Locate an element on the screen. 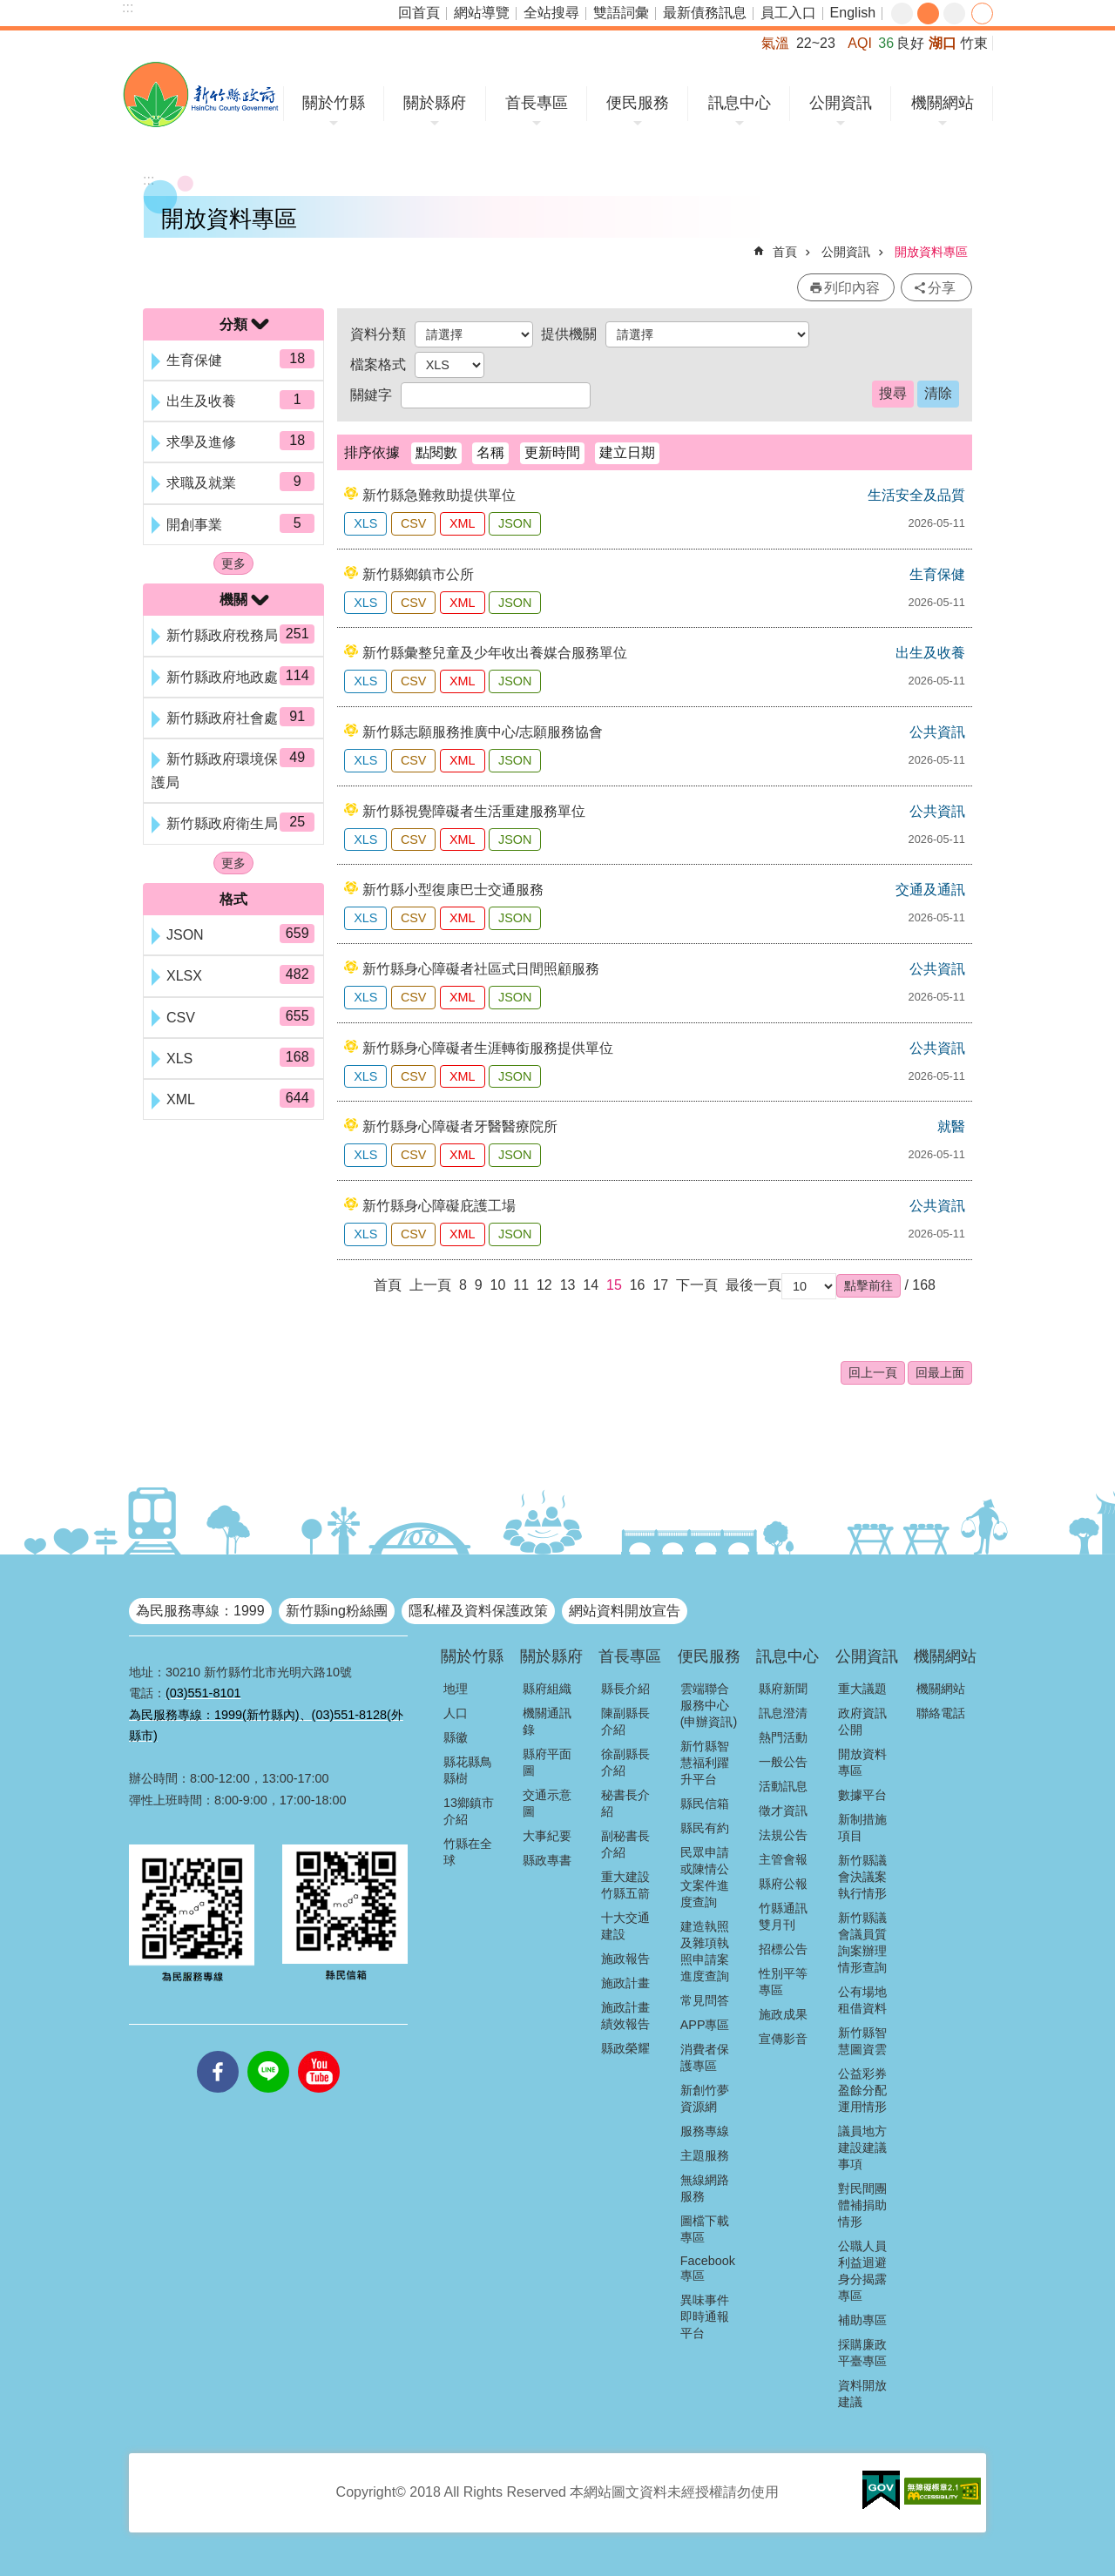 The width and height of the screenshot is (1115, 2576). 新竹縣身心障礙者牙醫醫療院所 is located at coordinates (460, 1126).